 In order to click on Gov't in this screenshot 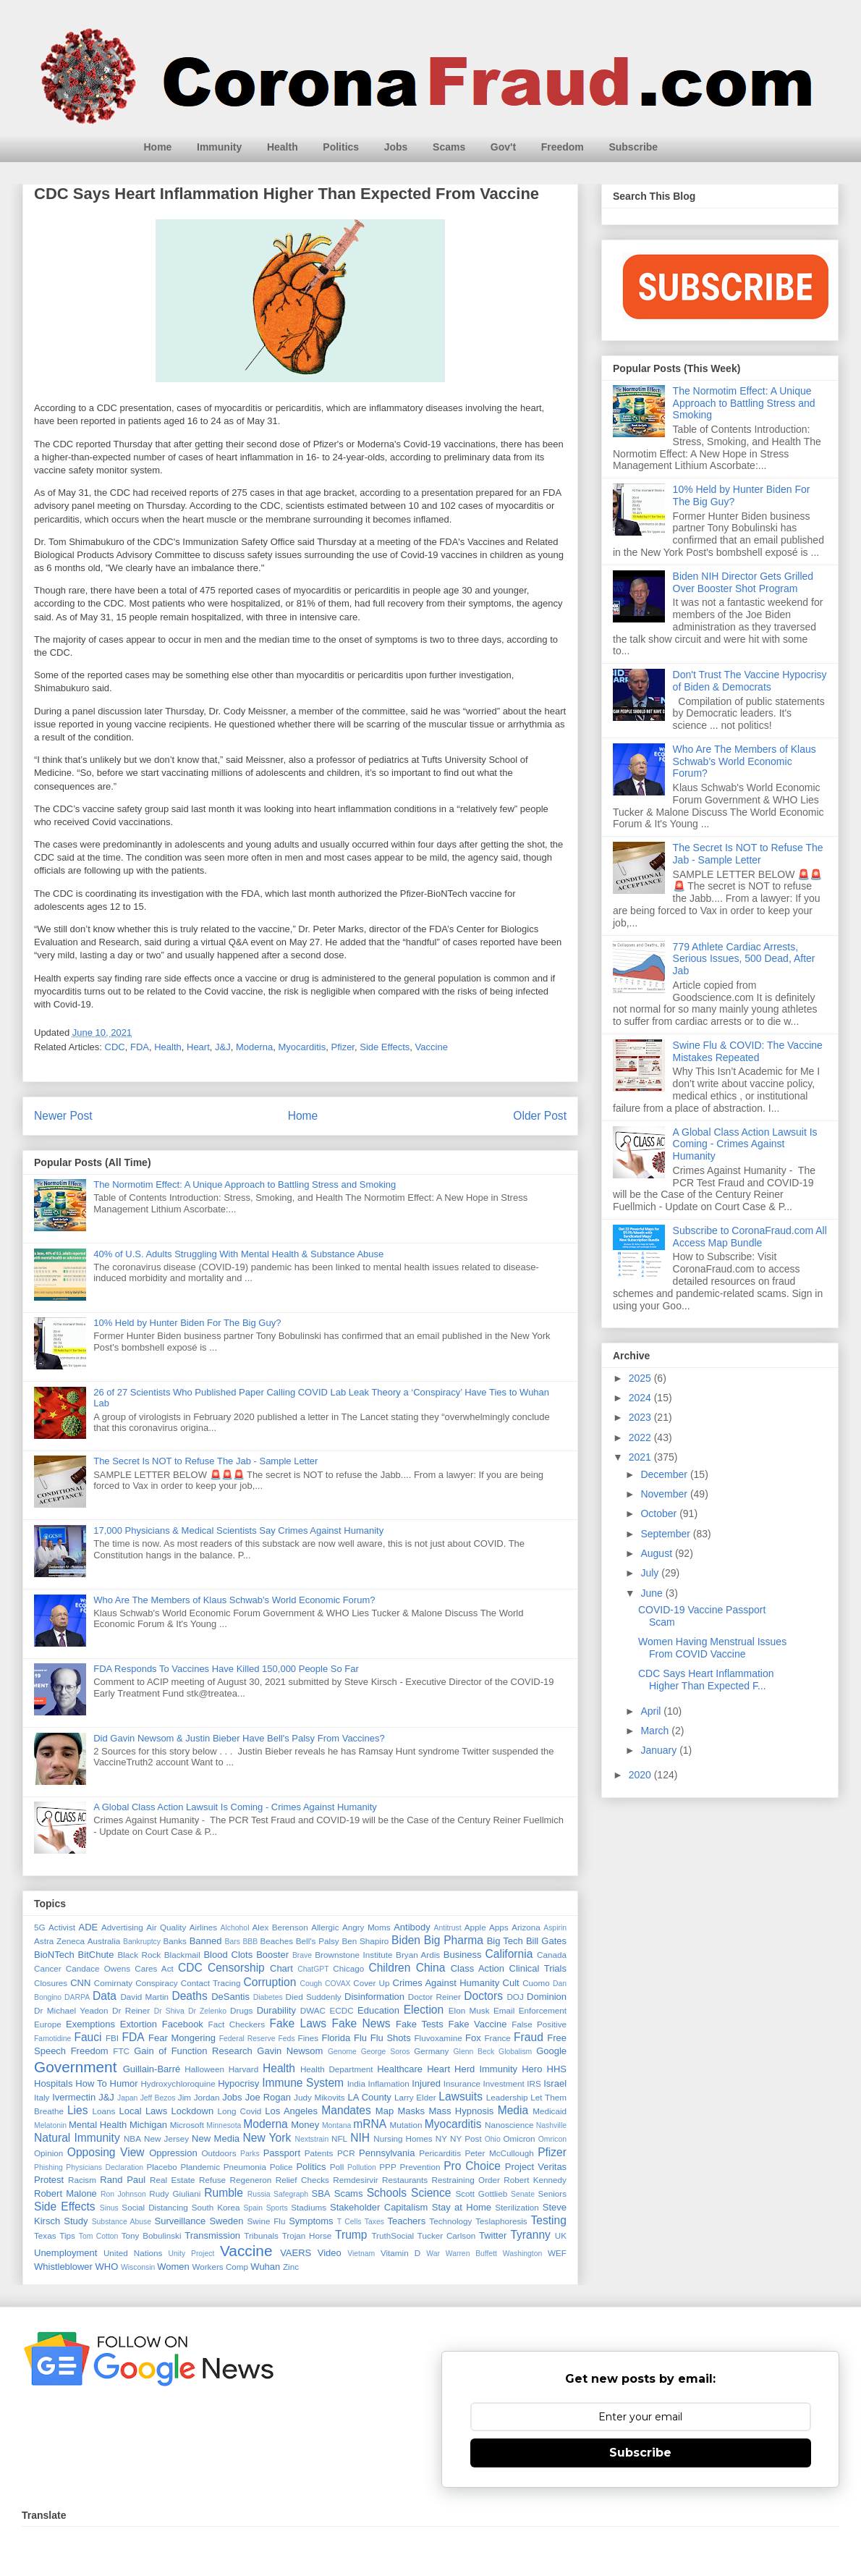, I will do `click(503, 147)`.